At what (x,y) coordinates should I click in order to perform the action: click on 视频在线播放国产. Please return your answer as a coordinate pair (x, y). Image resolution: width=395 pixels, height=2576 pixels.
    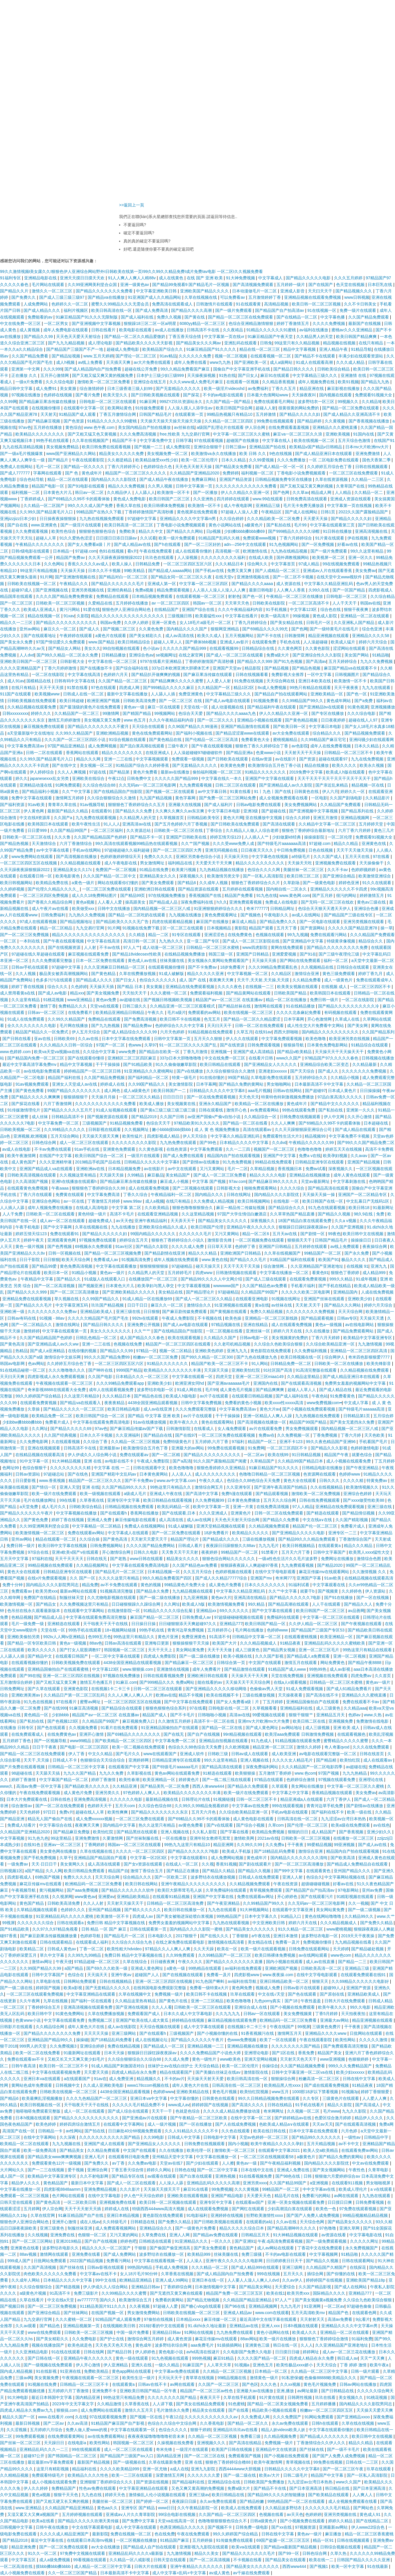
    Looking at the image, I should click on (48, 2345).